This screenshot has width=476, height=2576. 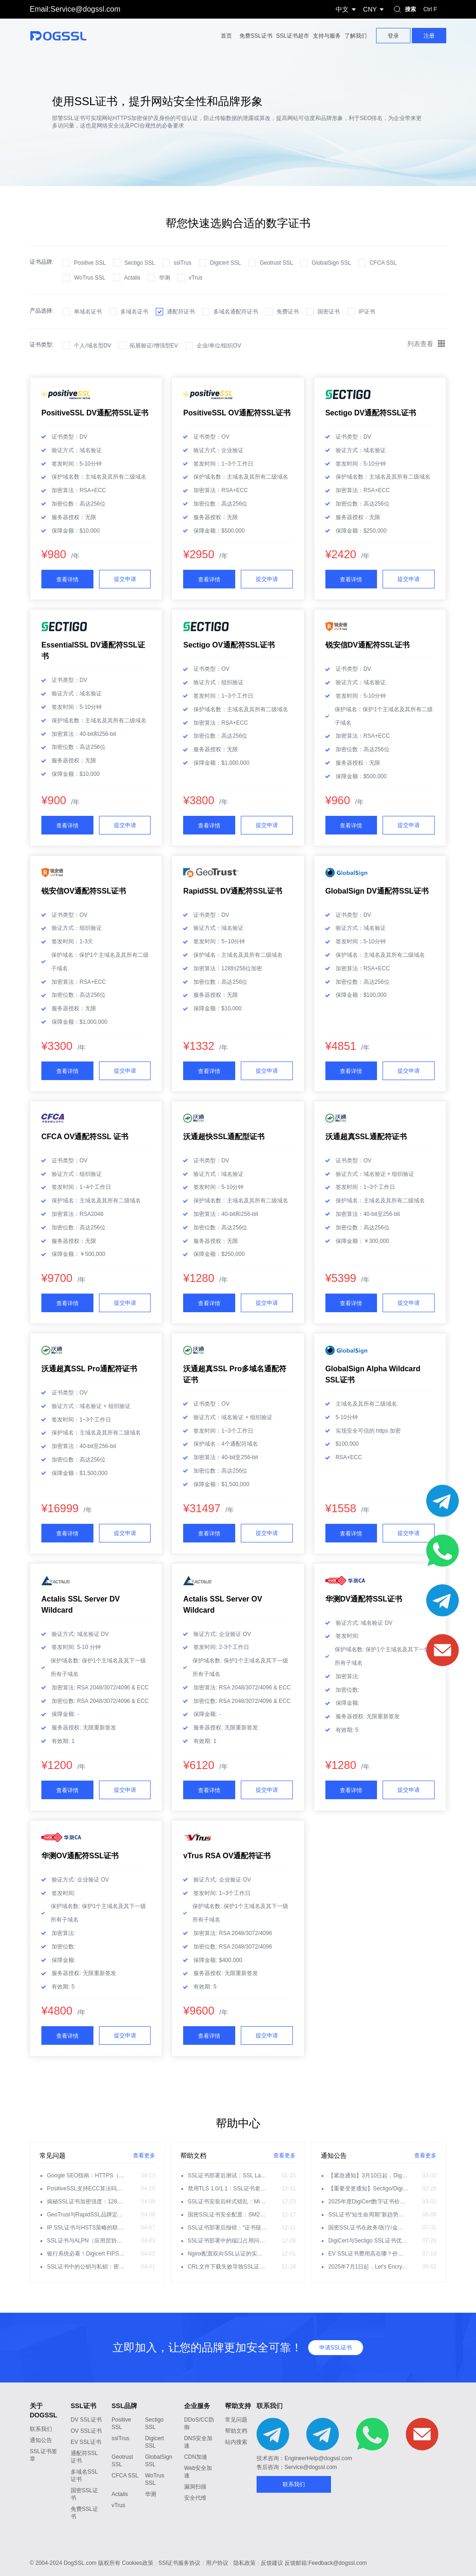 I want to click on 隐私政策, so click(x=244, y=2563).